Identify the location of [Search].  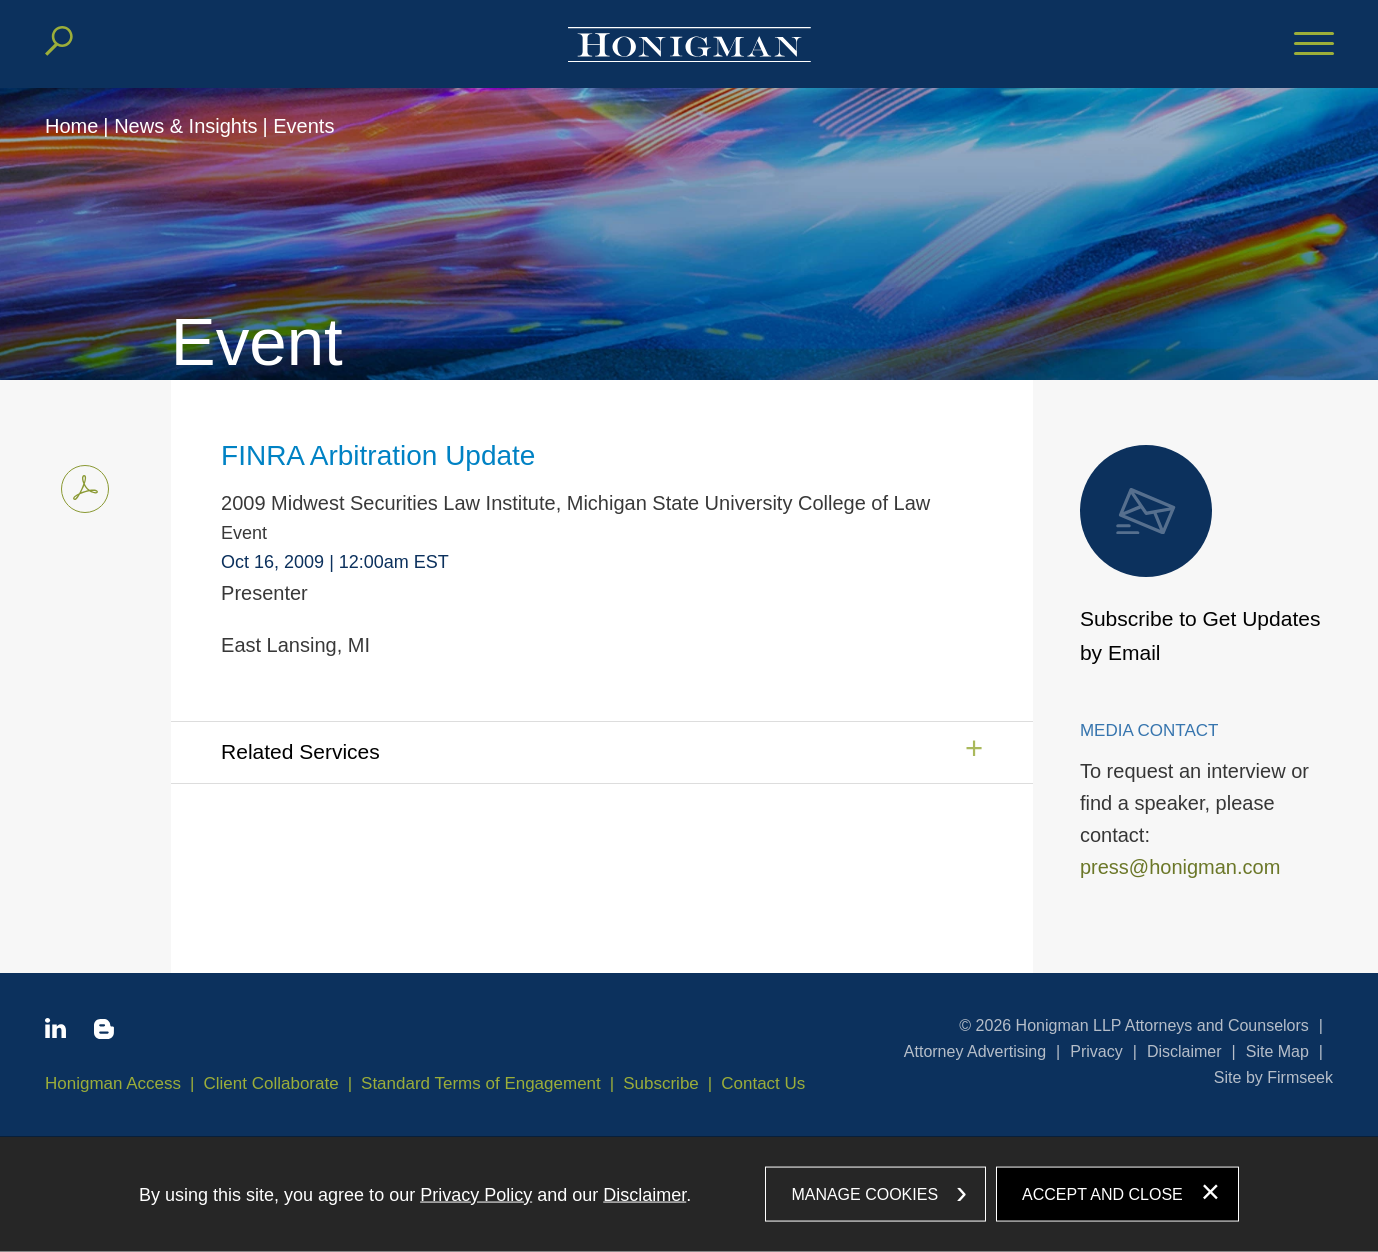
(59, 41).